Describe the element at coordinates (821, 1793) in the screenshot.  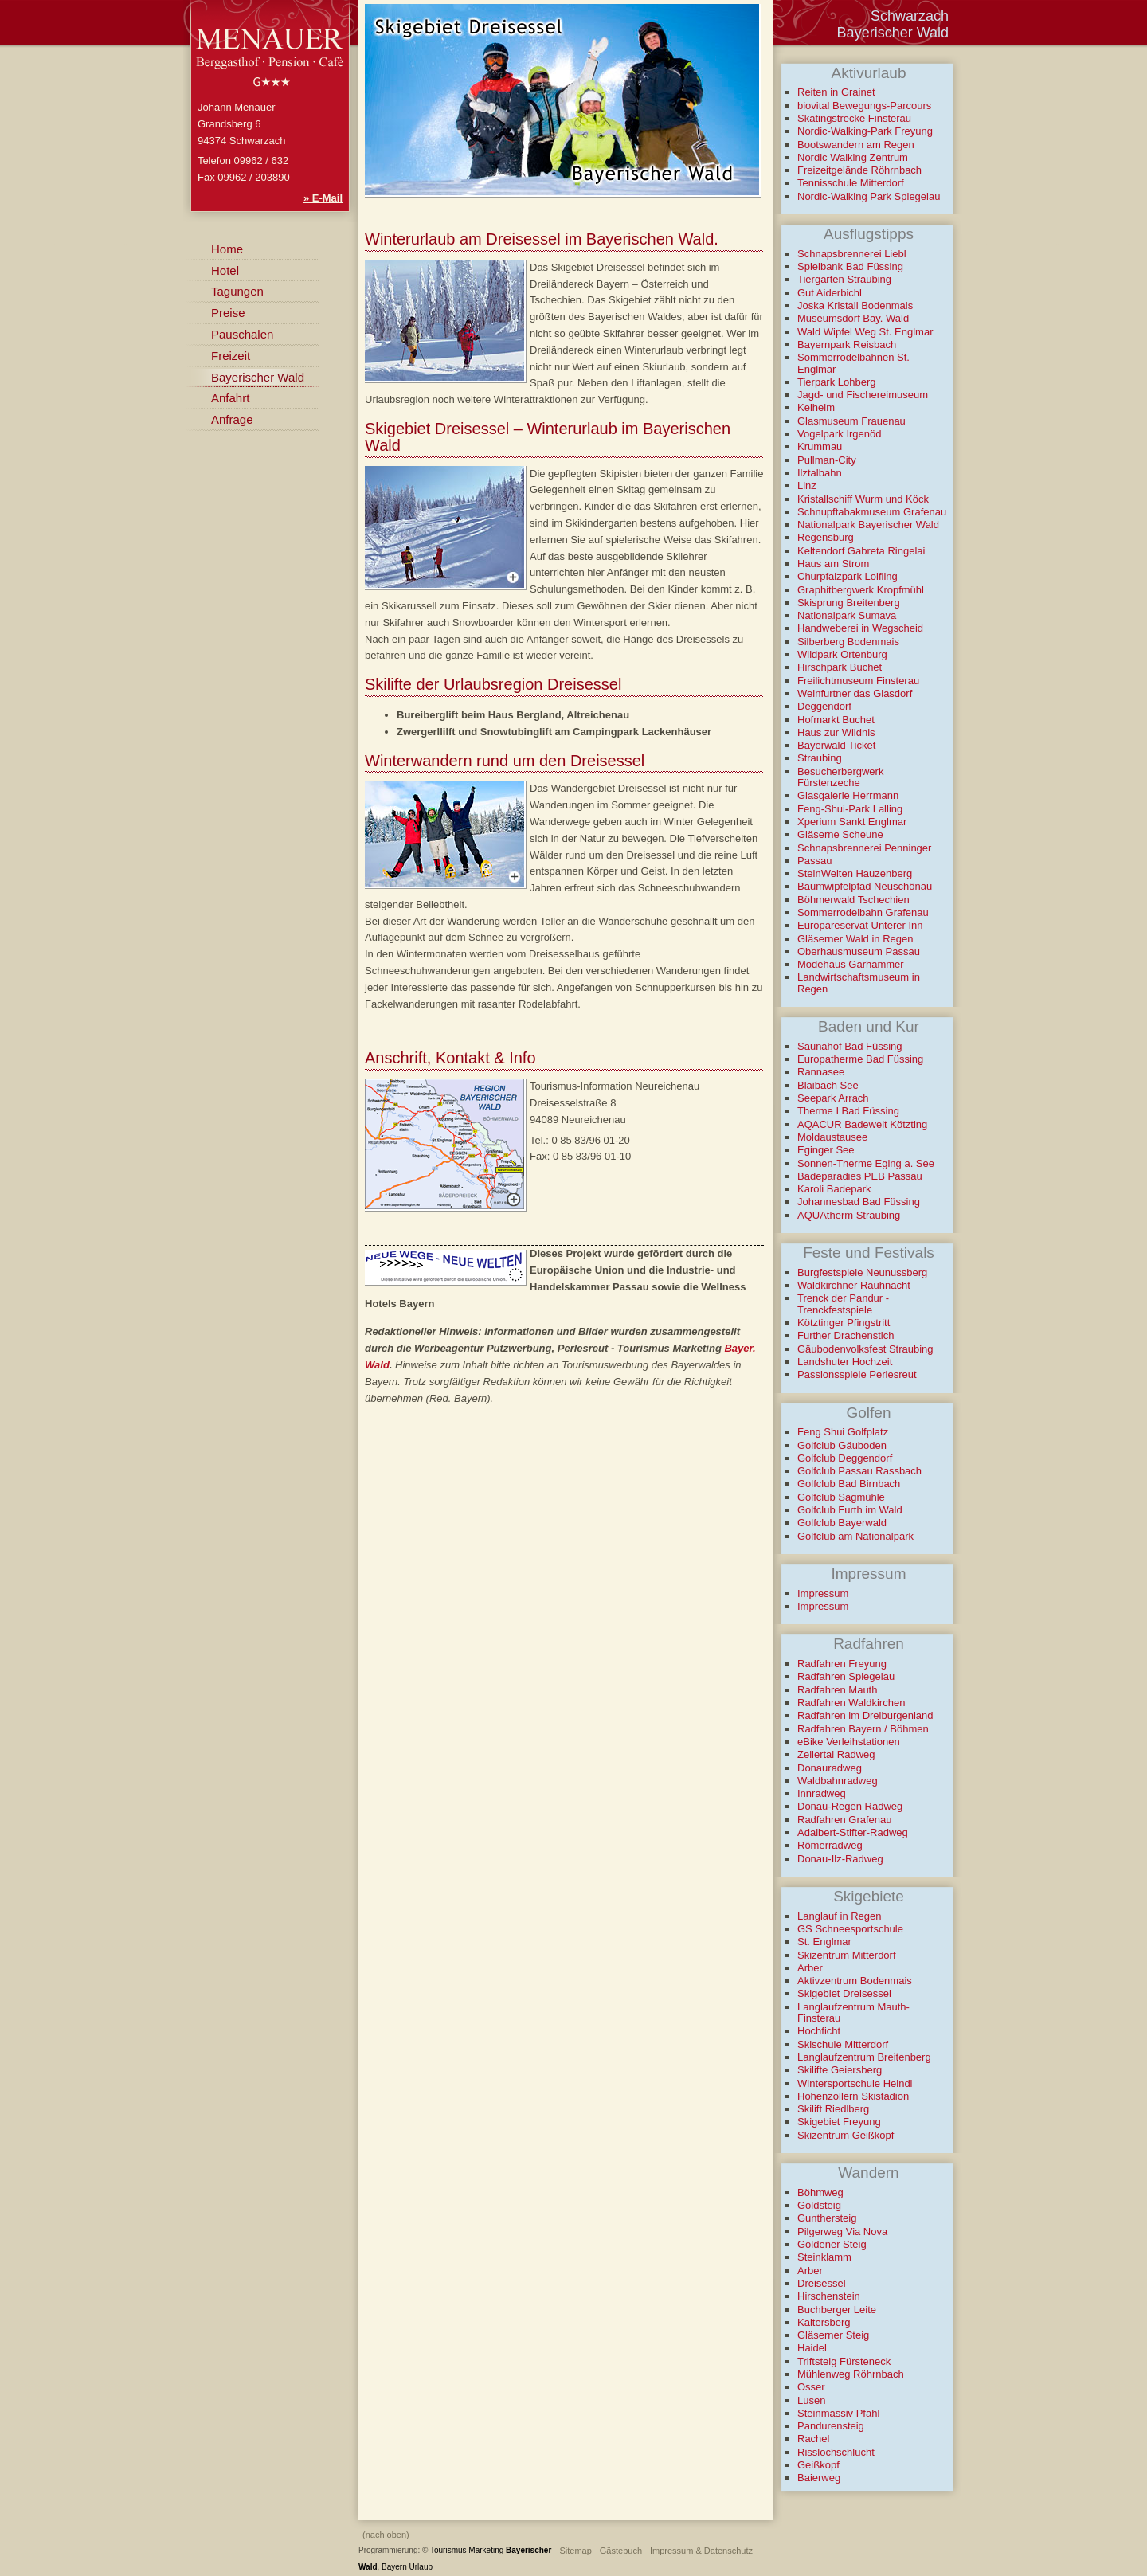
I see `Innradweg` at that location.